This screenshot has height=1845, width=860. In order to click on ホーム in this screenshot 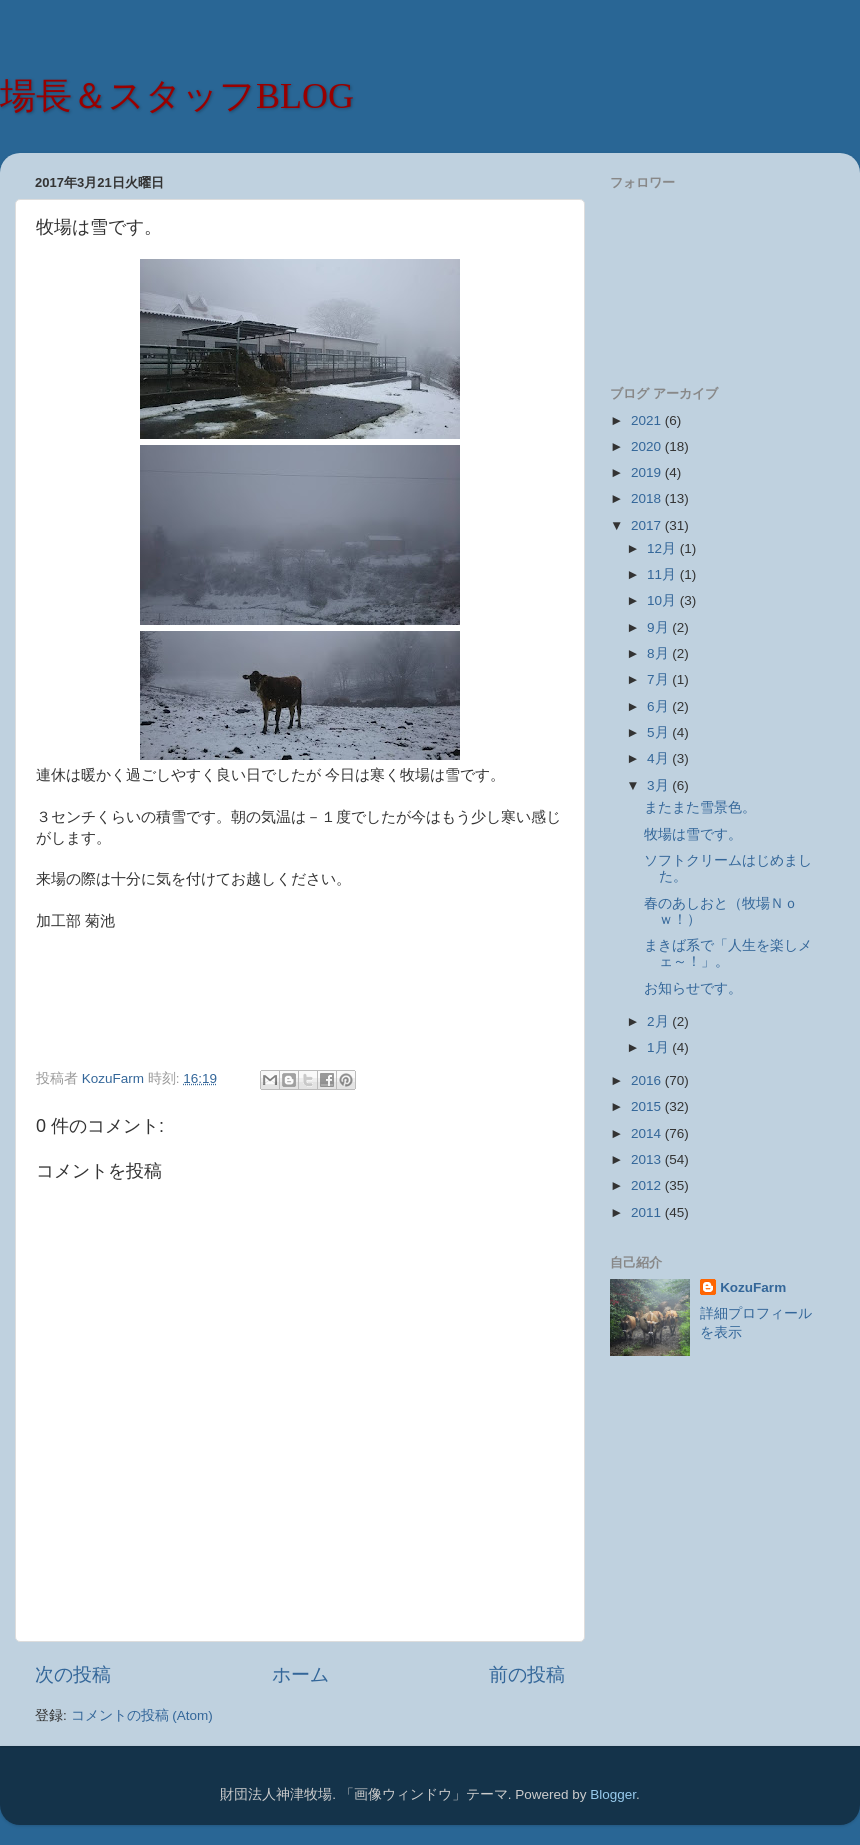, I will do `click(300, 1674)`.